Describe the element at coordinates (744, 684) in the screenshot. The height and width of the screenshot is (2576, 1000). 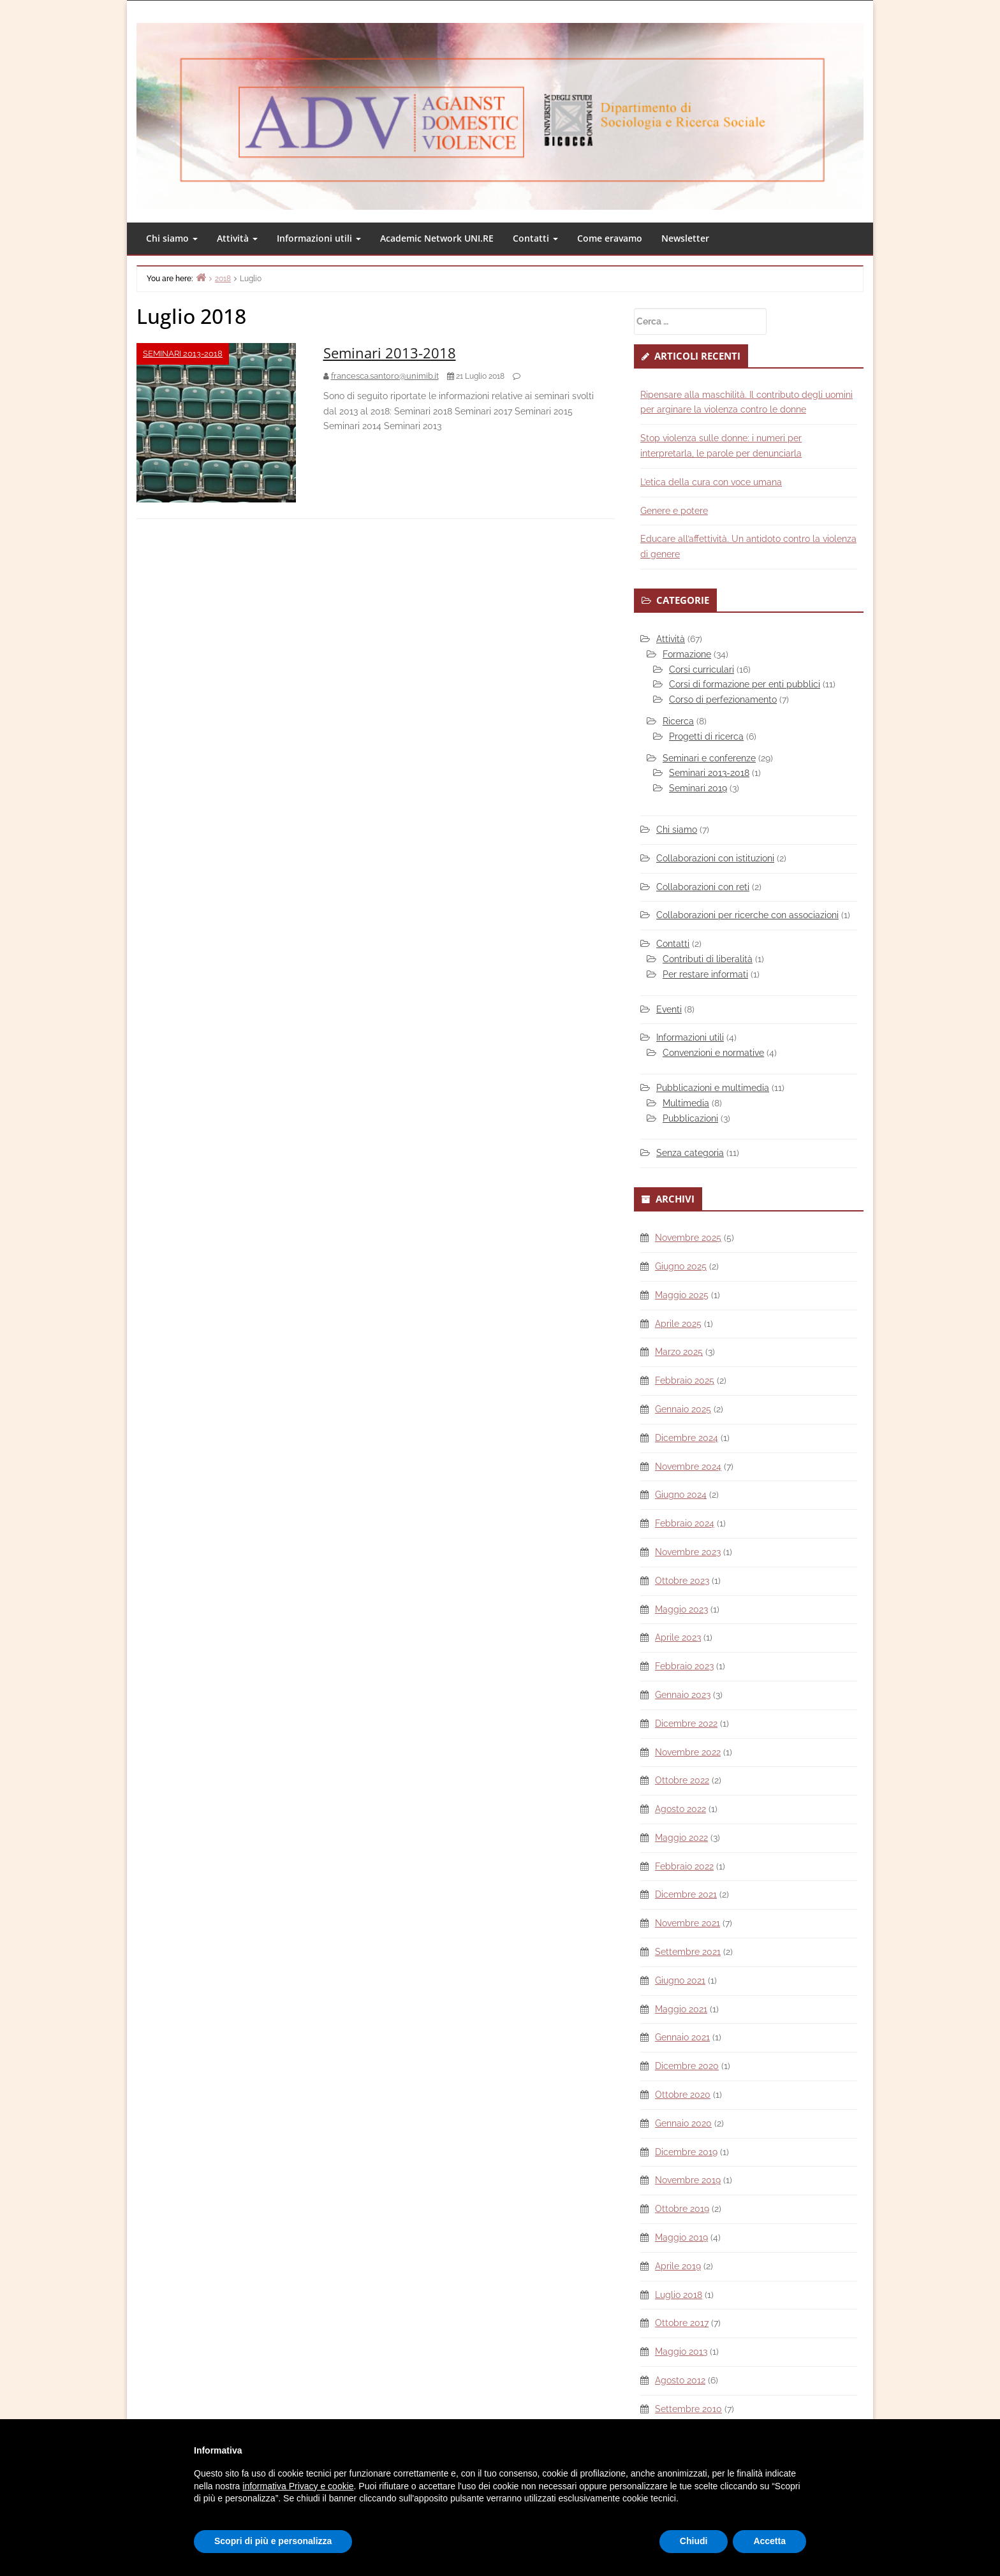
I see `Corsi di formazione per enti pubblici` at that location.